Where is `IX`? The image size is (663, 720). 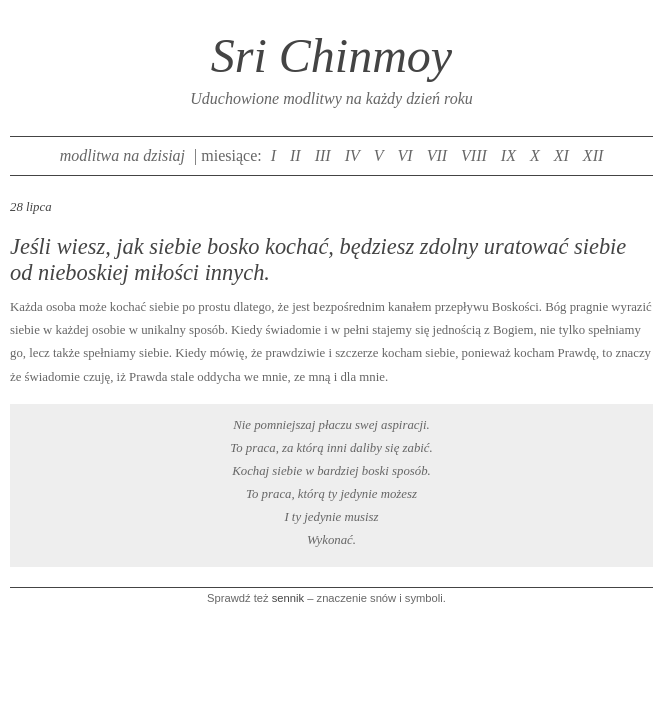 IX is located at coordinates (508, 155).